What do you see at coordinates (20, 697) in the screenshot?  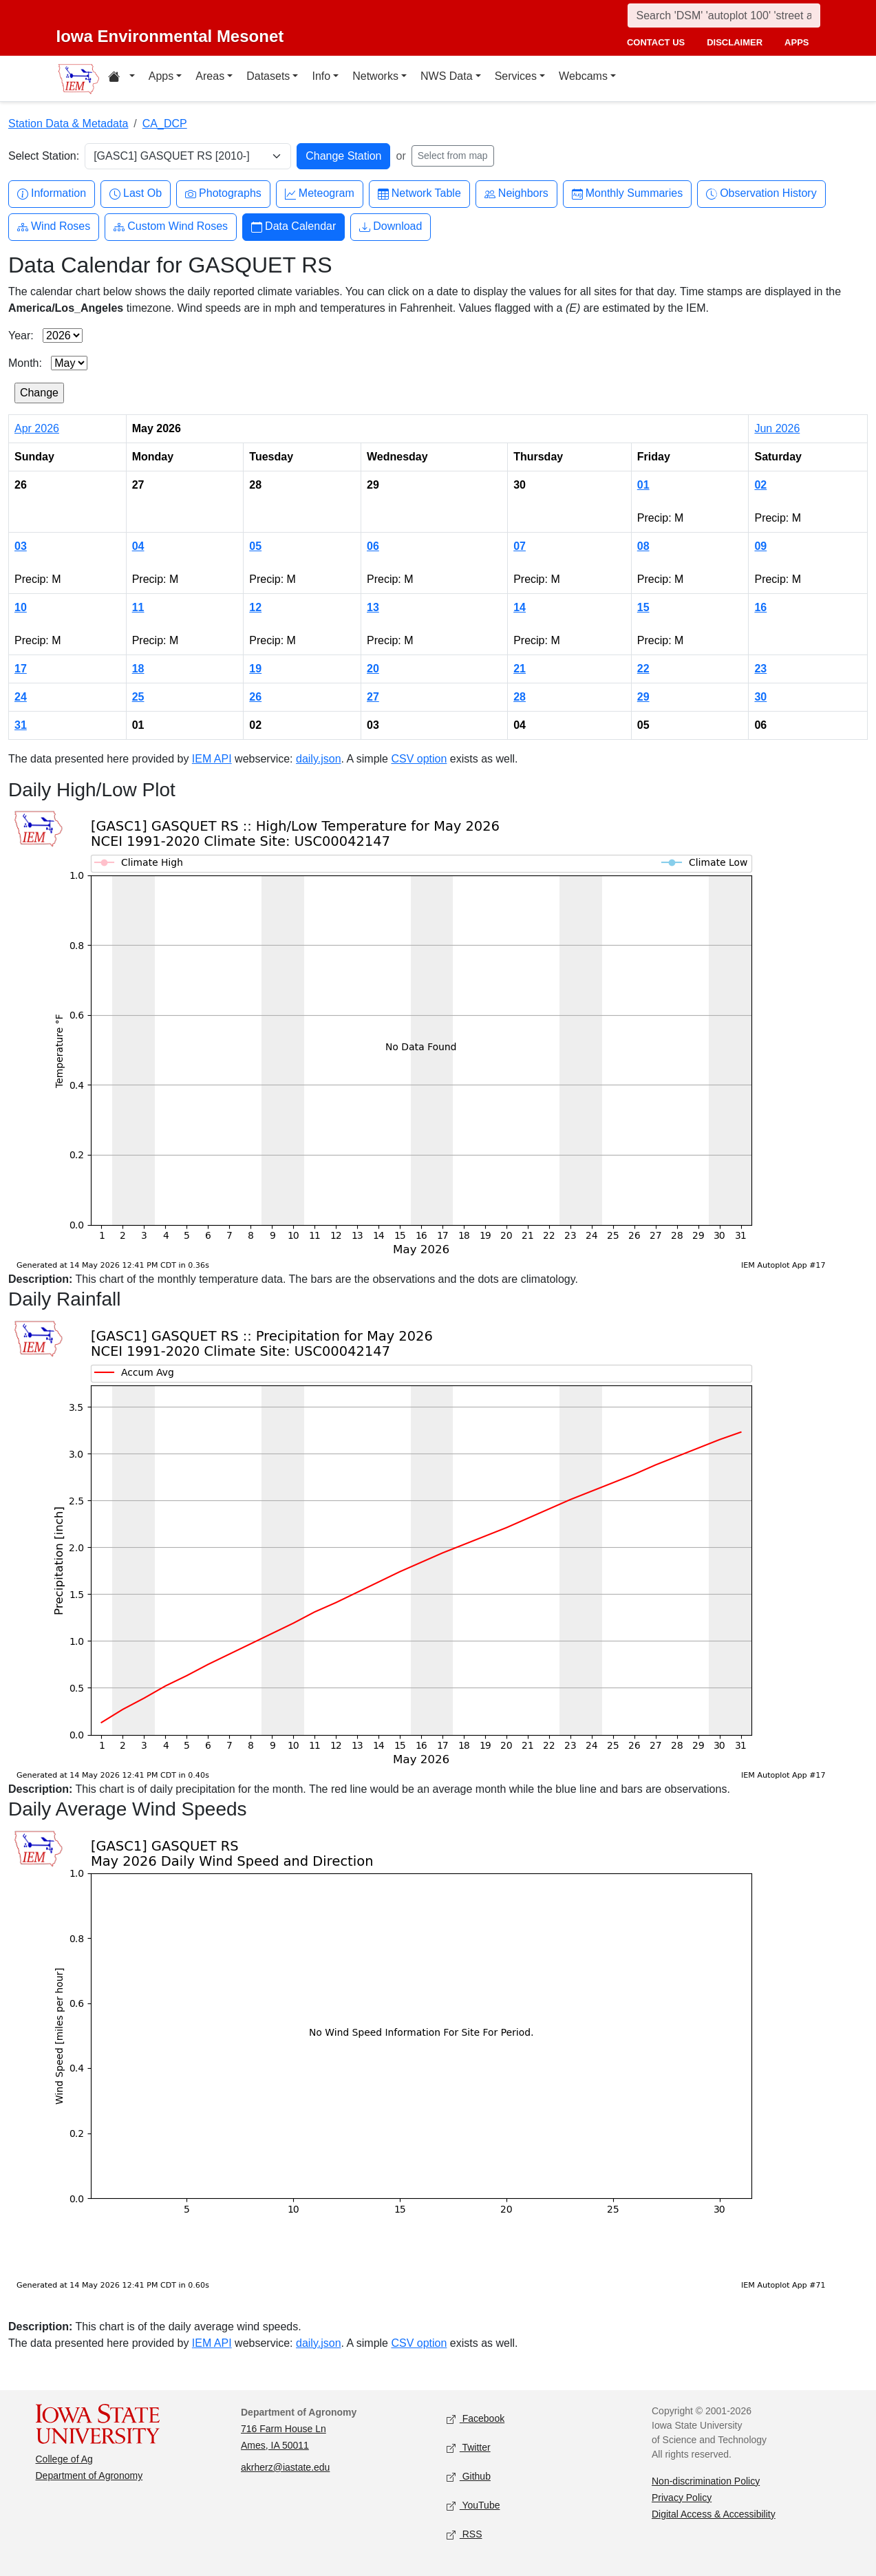 I see `24` at bounding box center [20, 697].